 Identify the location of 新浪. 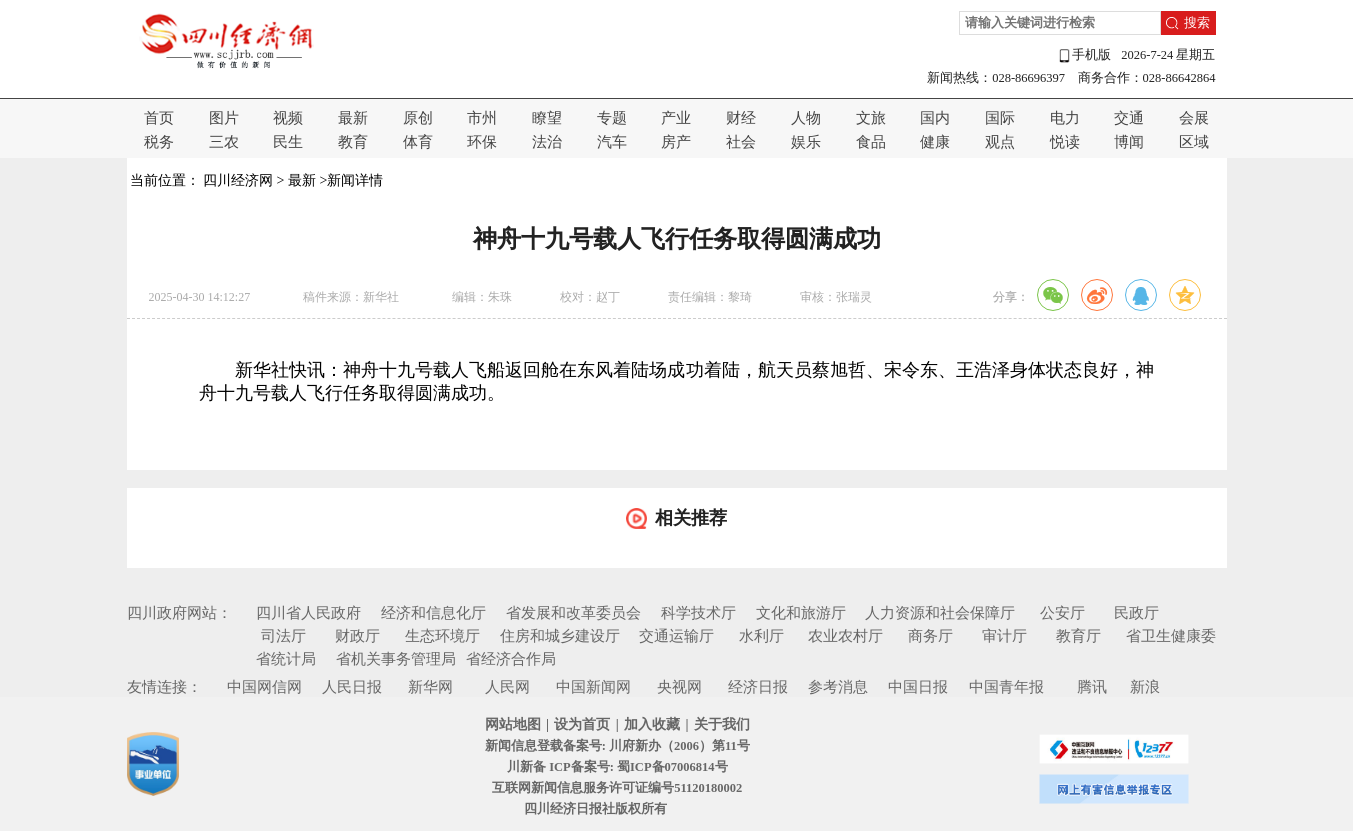
(1145, 687).